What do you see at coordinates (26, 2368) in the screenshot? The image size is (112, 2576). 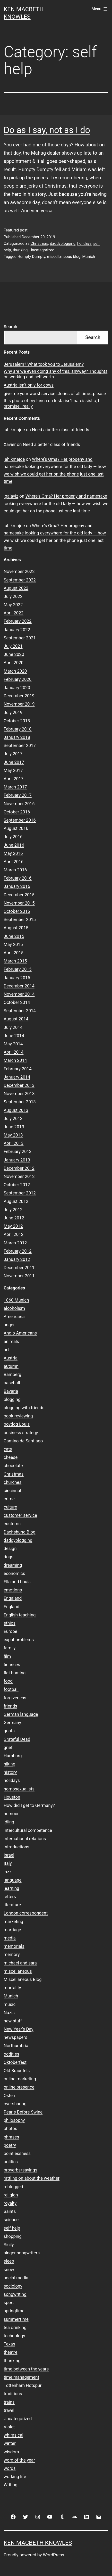 I see `time between the years` at bounding box center [26, 2368].